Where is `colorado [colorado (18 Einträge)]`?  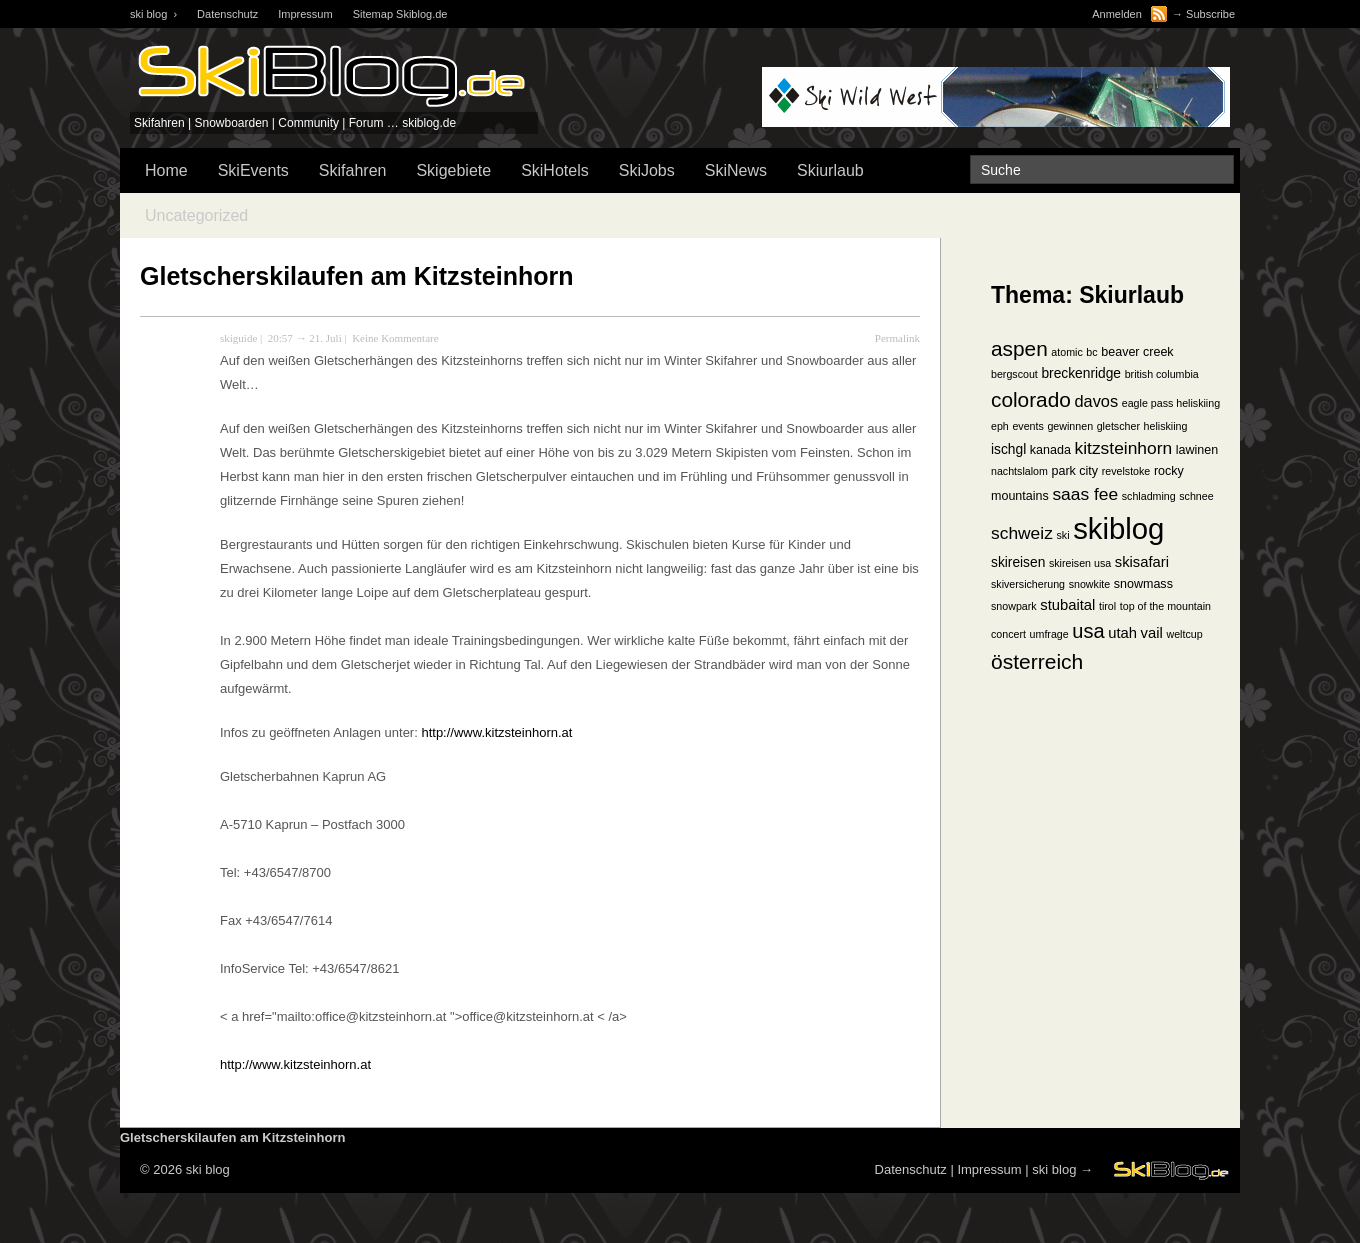
colorado [colorado (18 Einträge)] is located at coordinates (1031, 399).